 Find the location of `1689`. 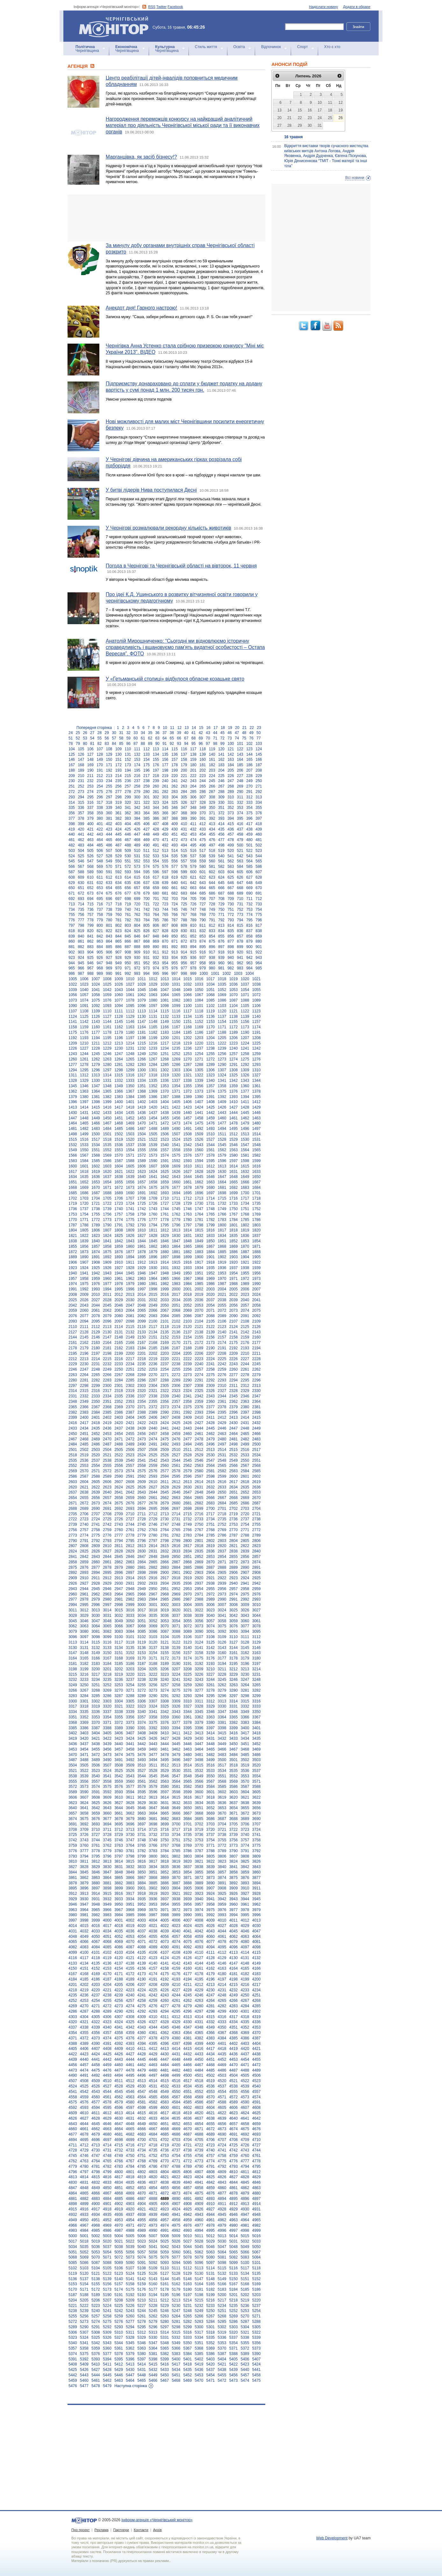

1689 is located at coordinates (118, 1193).